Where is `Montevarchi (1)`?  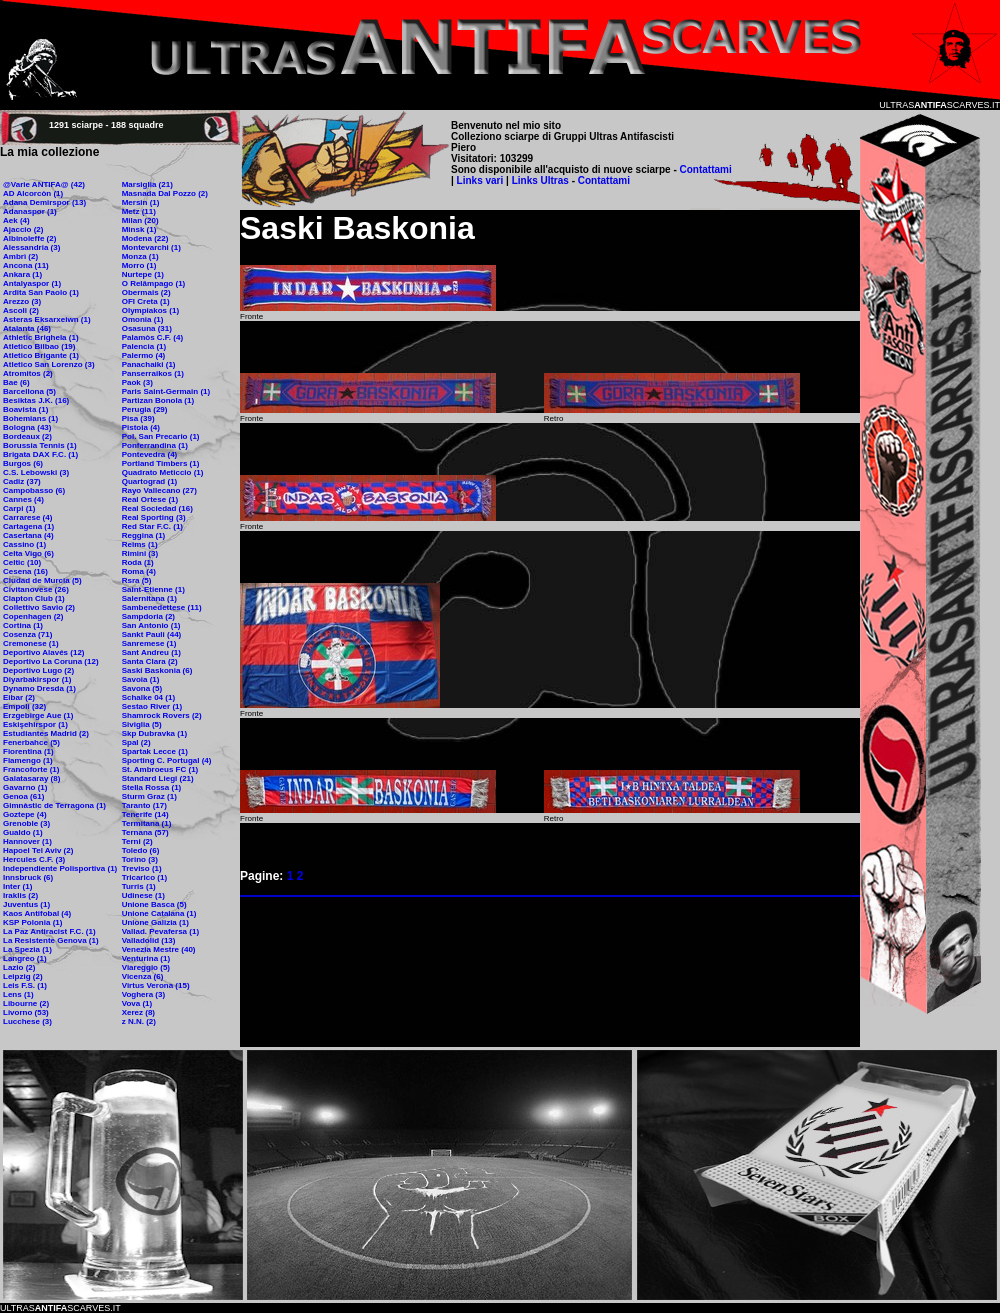
Montevarchi (1) is located at coordinates (151, 247).